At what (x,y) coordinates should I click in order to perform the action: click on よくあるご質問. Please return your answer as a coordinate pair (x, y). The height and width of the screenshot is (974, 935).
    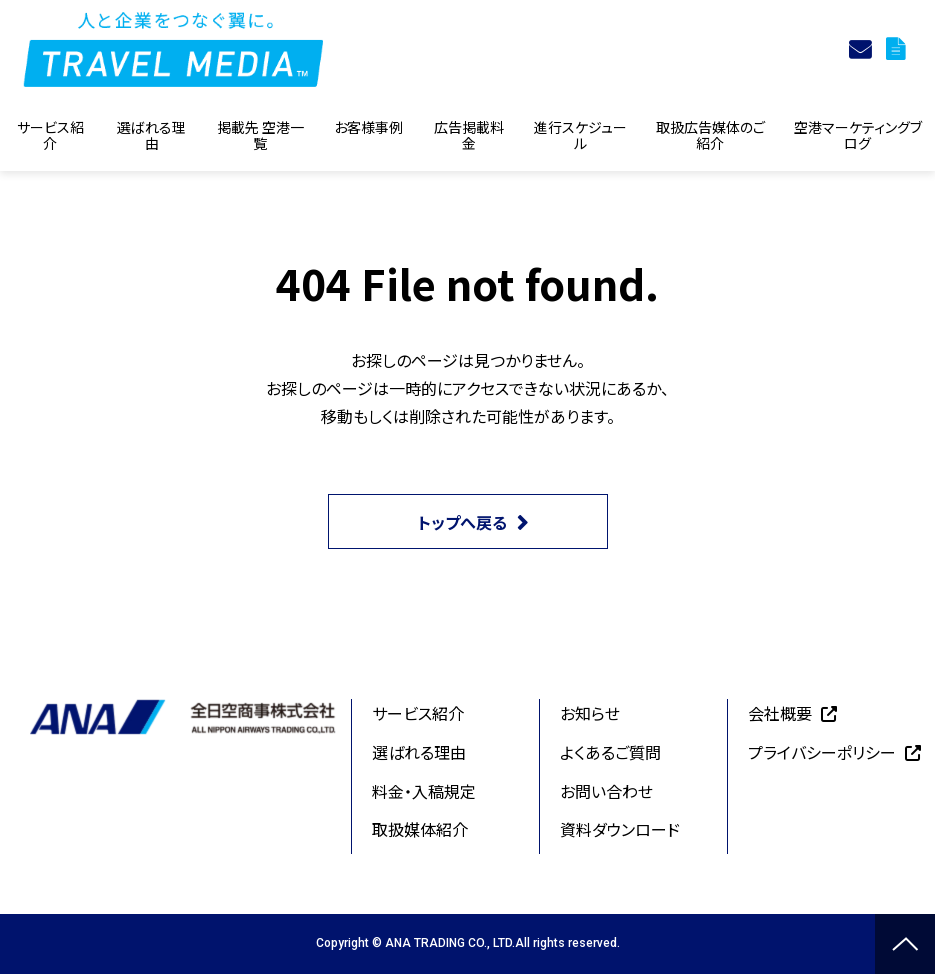
    Looking at the image, I should click on (610, 752).